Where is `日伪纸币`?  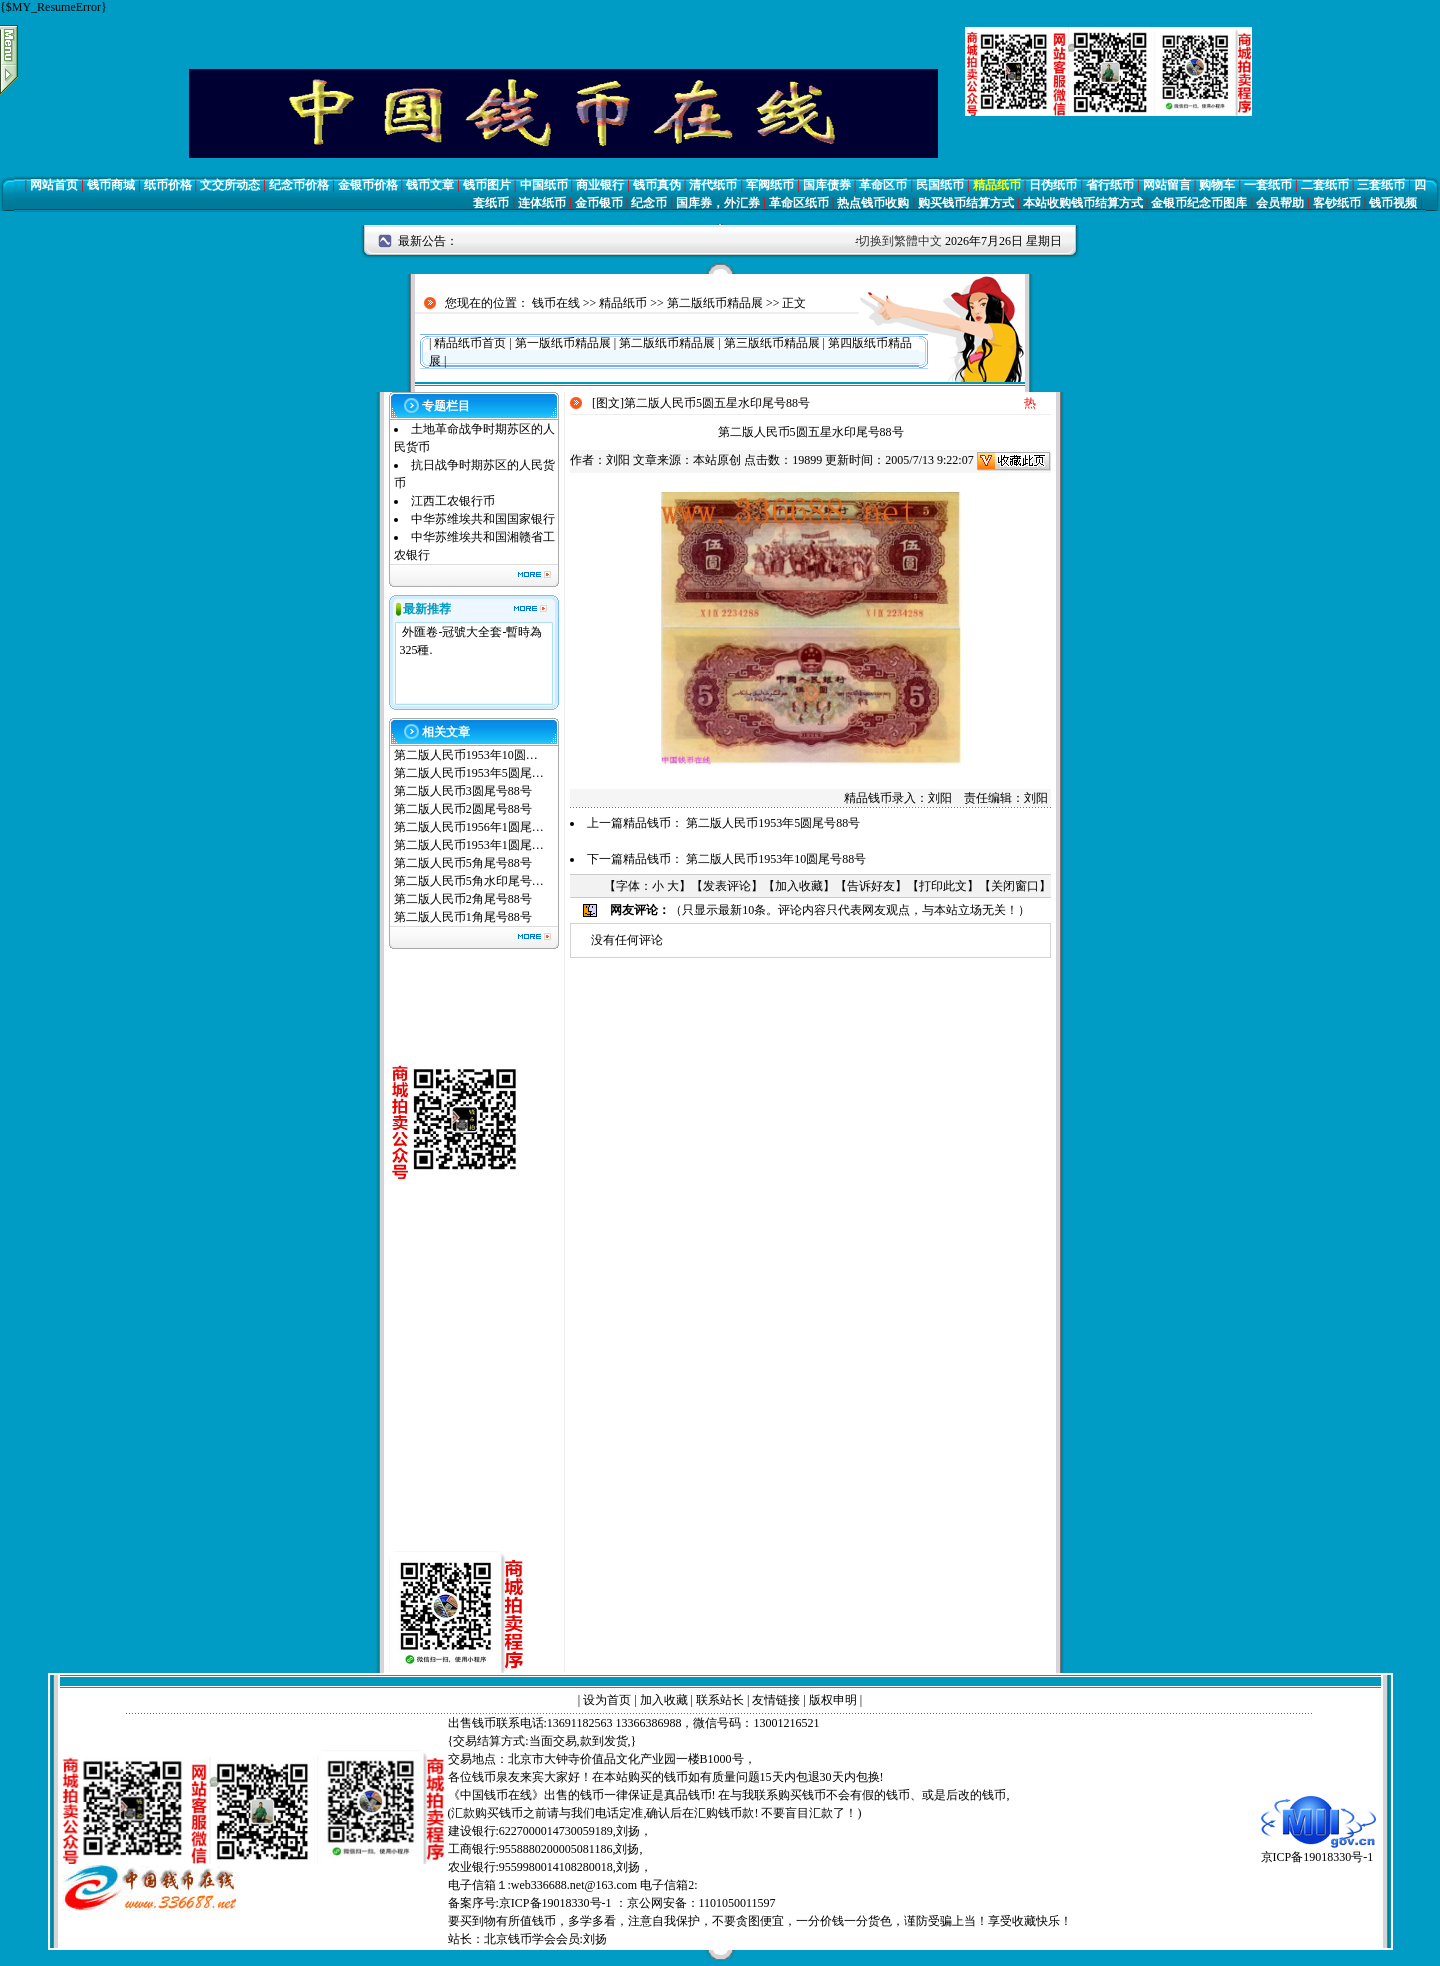
日伪纸币 is located at coordinates (1053, 185).